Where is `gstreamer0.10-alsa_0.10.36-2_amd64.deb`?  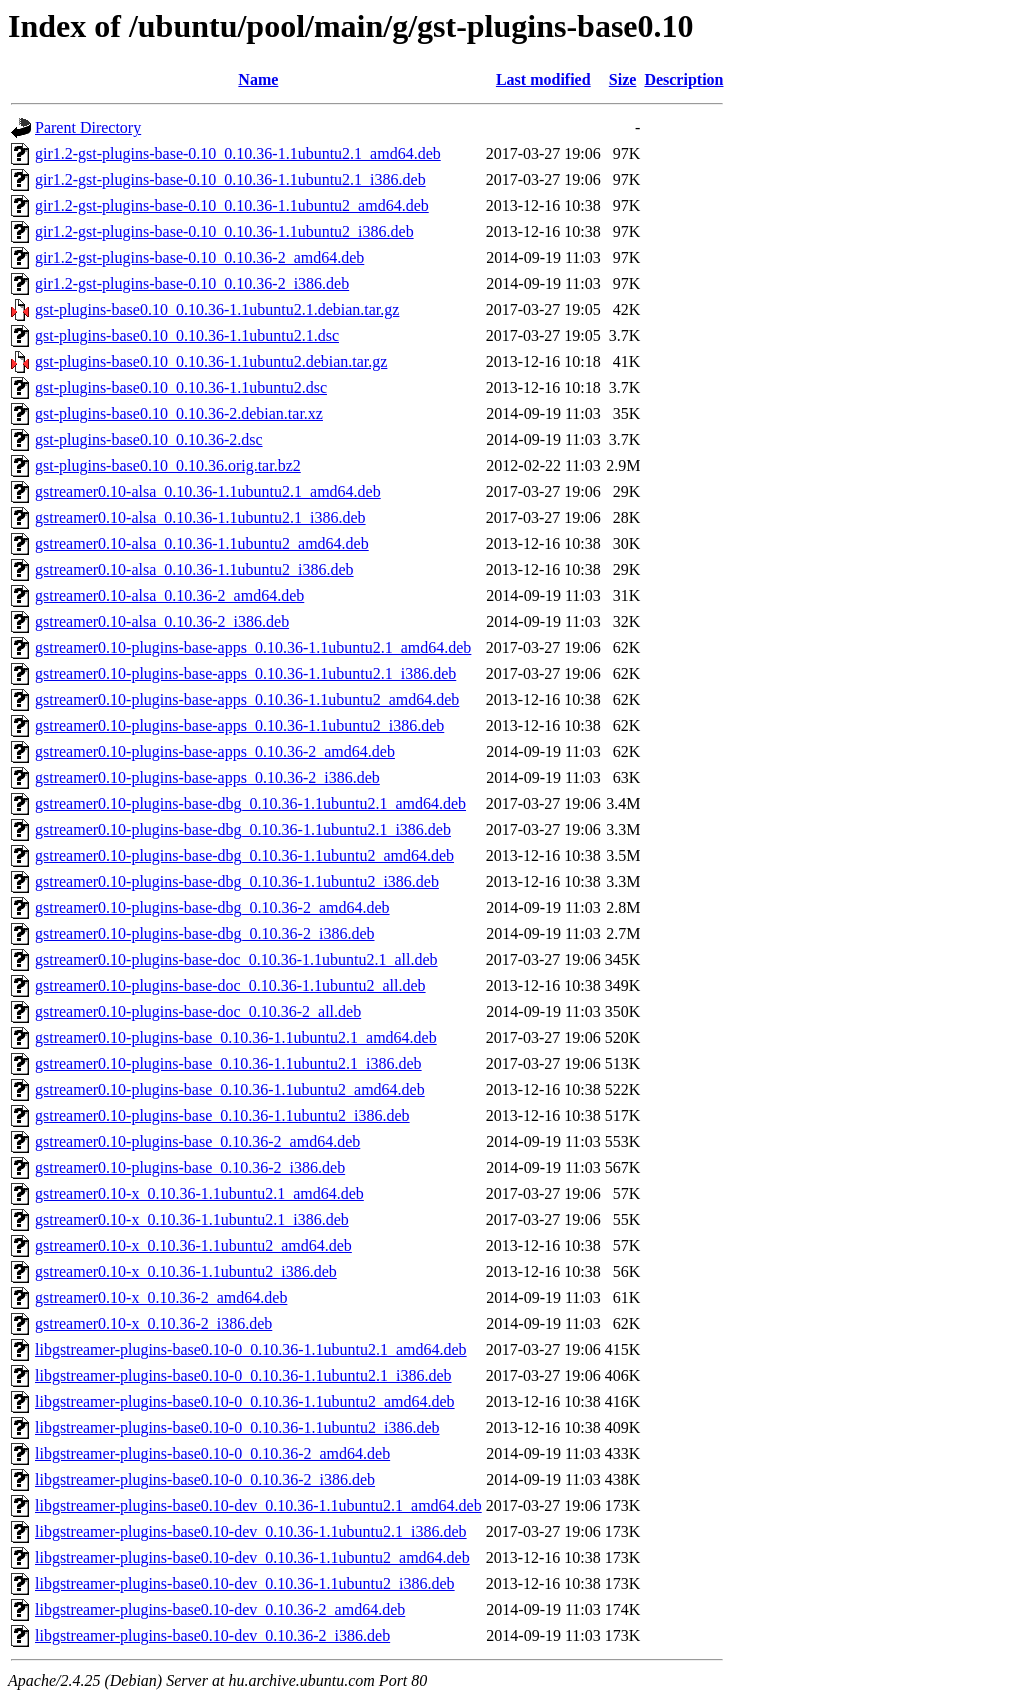
gstreamer0.10-alsa_0.10.36-2_amd64.deb is located at coordinates (169, 595).